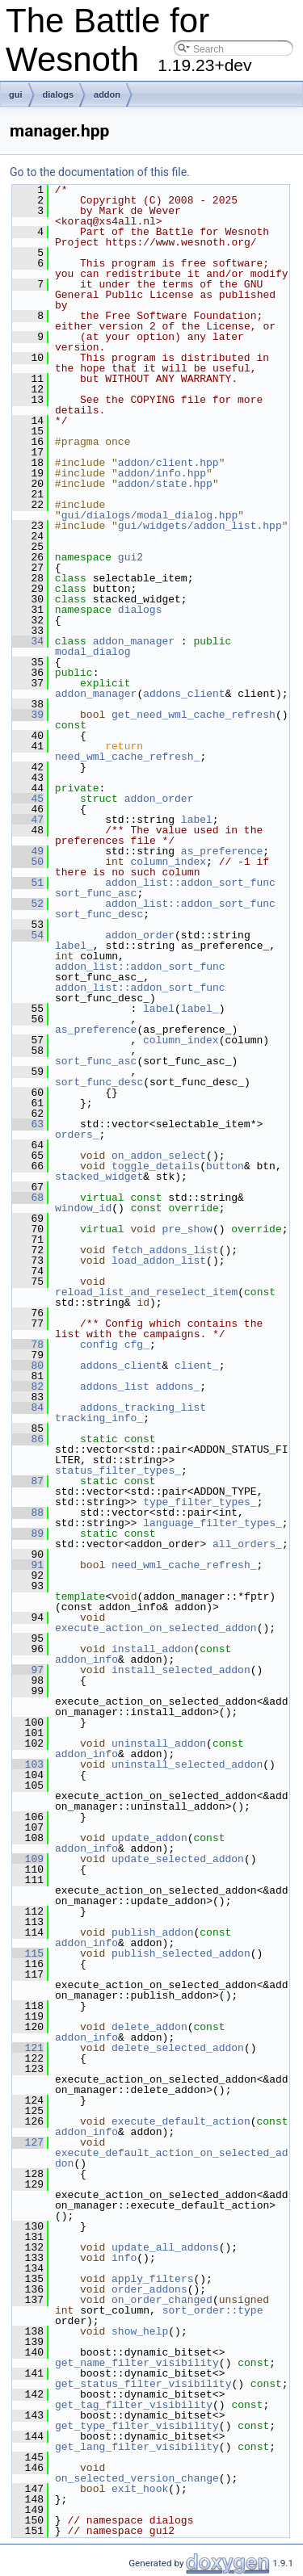 The width and height of the screenshot is (303, 2576). Describe the element at coordinates (162, 2300) in the screenshot. I see `on_order_changed` at that location.